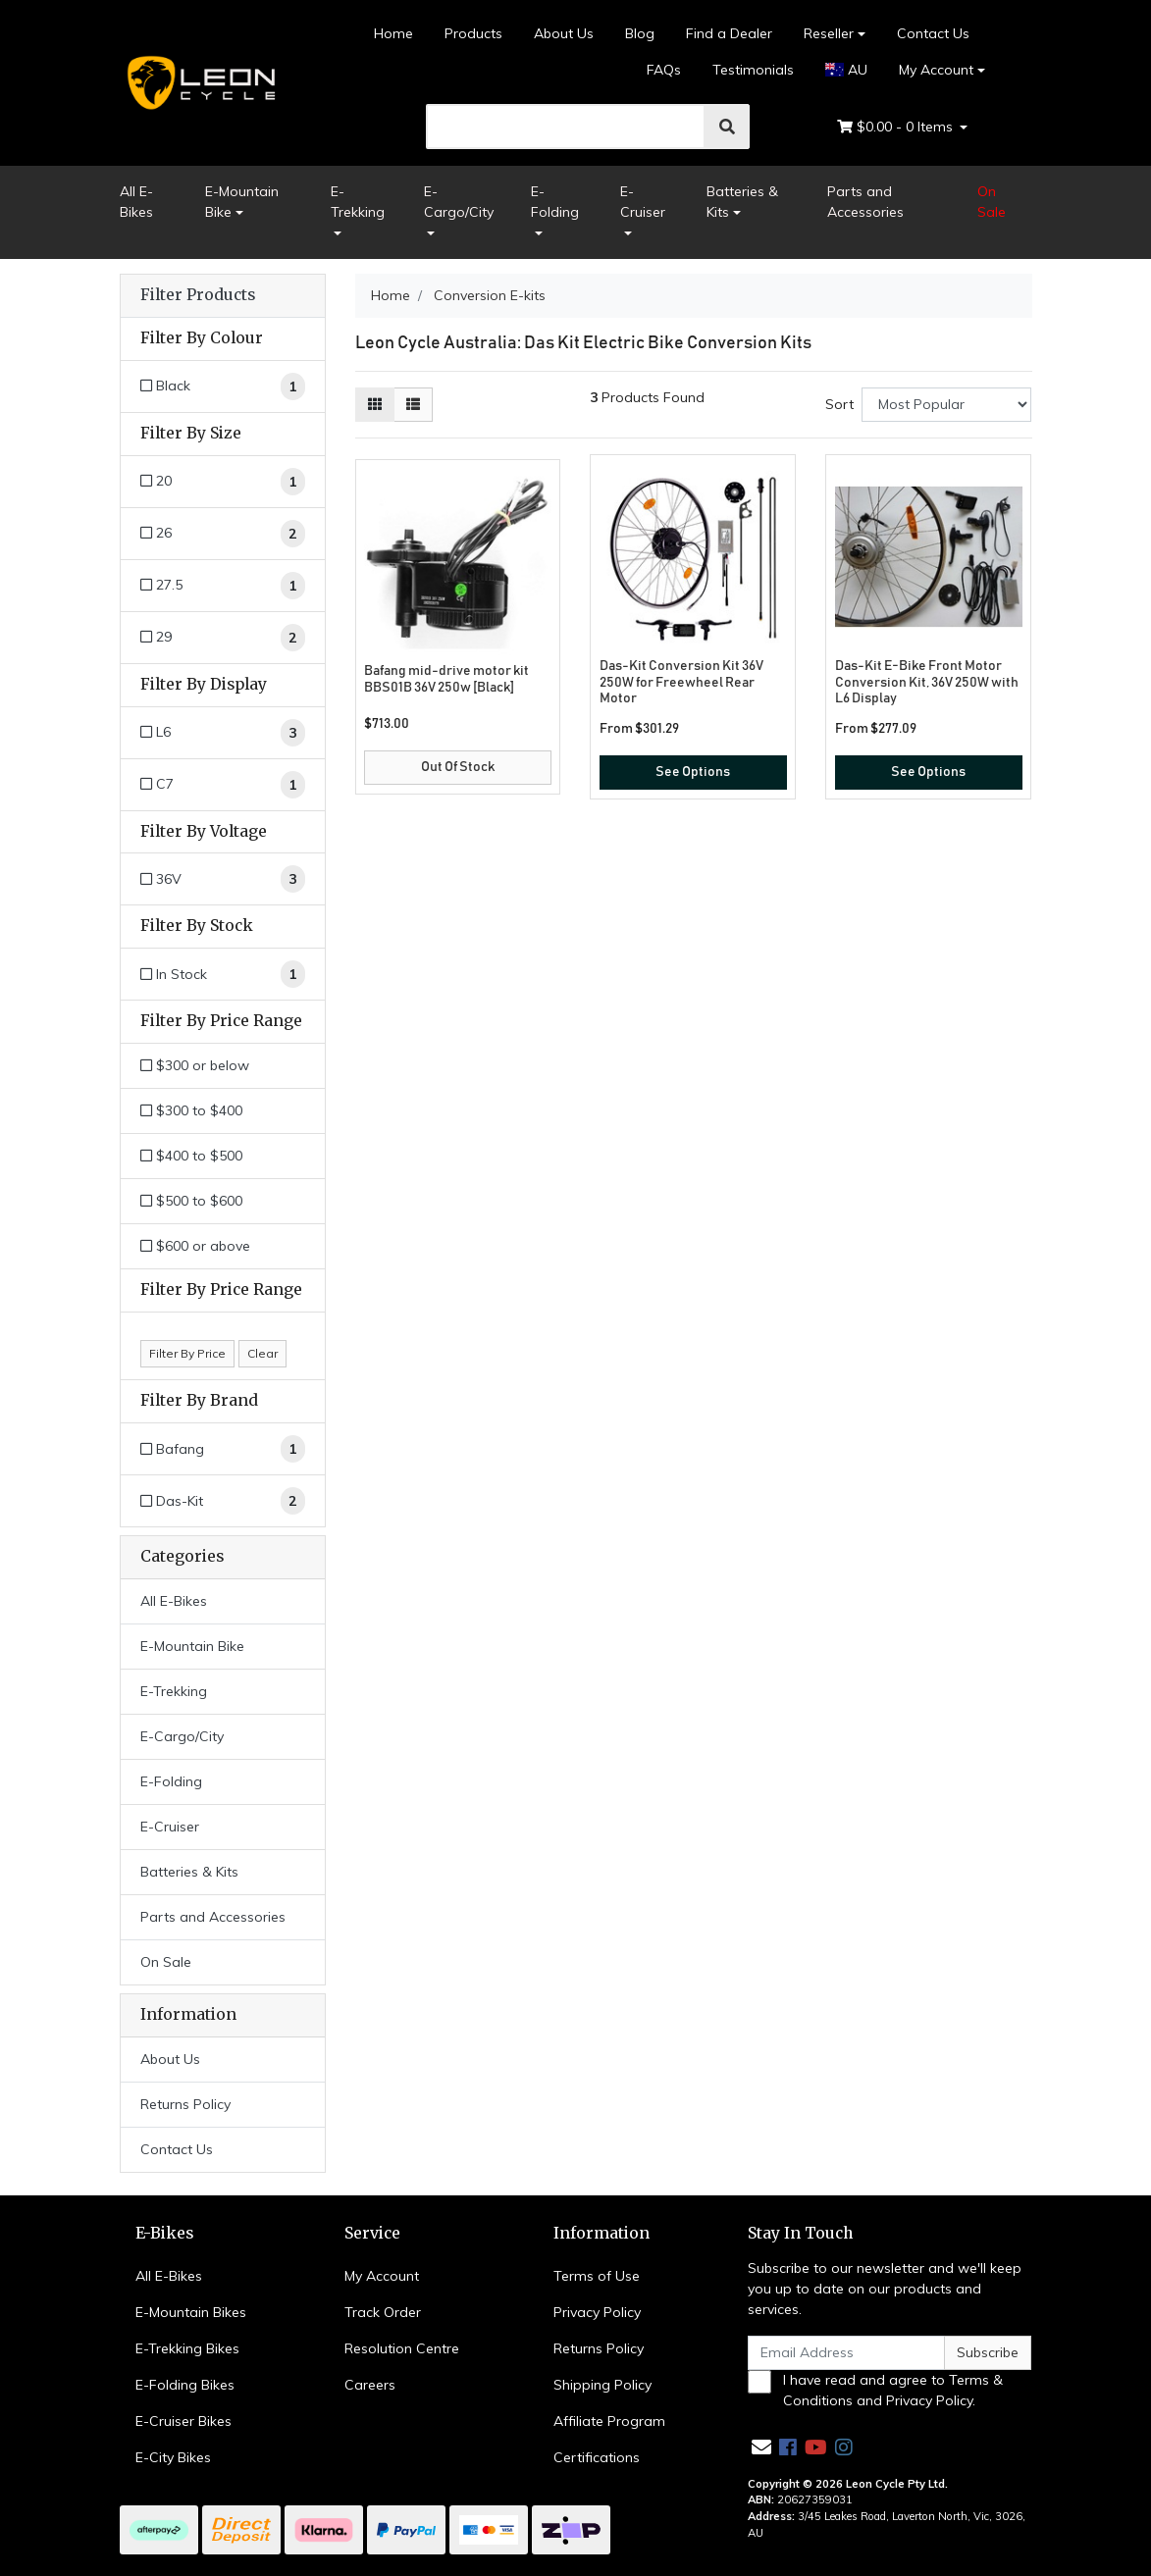 The width and height of the screenshot is (1151, 2576). What do you see at coordinates (223, 533) in the screenshot?
I see `[Filter Size to 26]` at bounding box center [223, 533].